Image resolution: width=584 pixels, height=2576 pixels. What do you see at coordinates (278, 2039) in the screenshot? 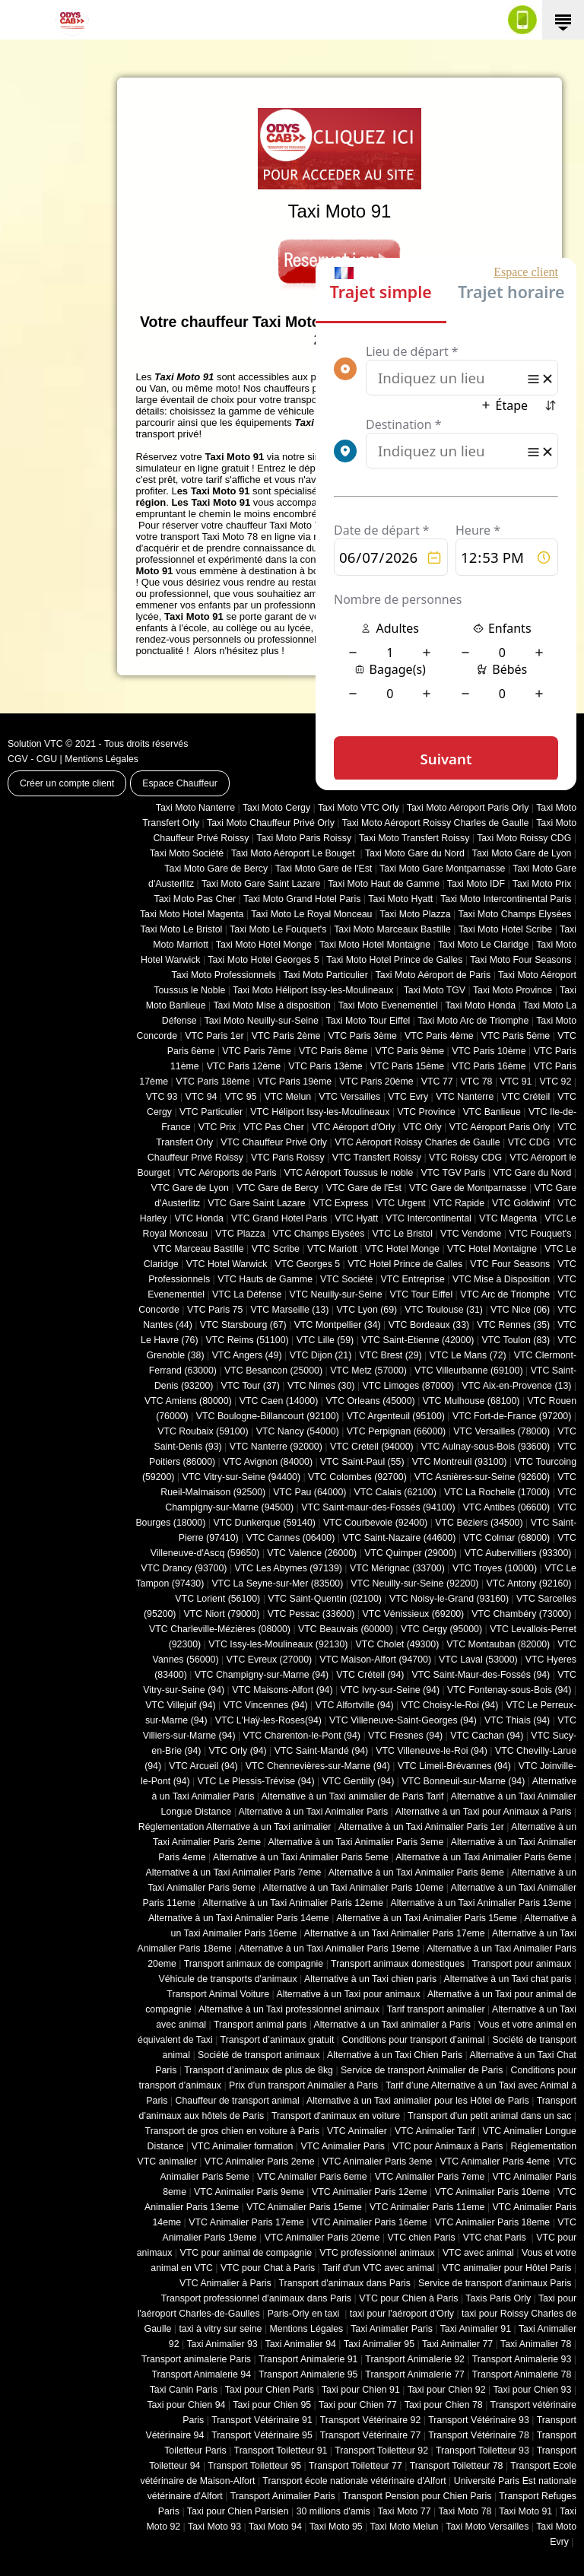
I see `Transport d’animaux gratuit` at bounding box center [278, 2039].